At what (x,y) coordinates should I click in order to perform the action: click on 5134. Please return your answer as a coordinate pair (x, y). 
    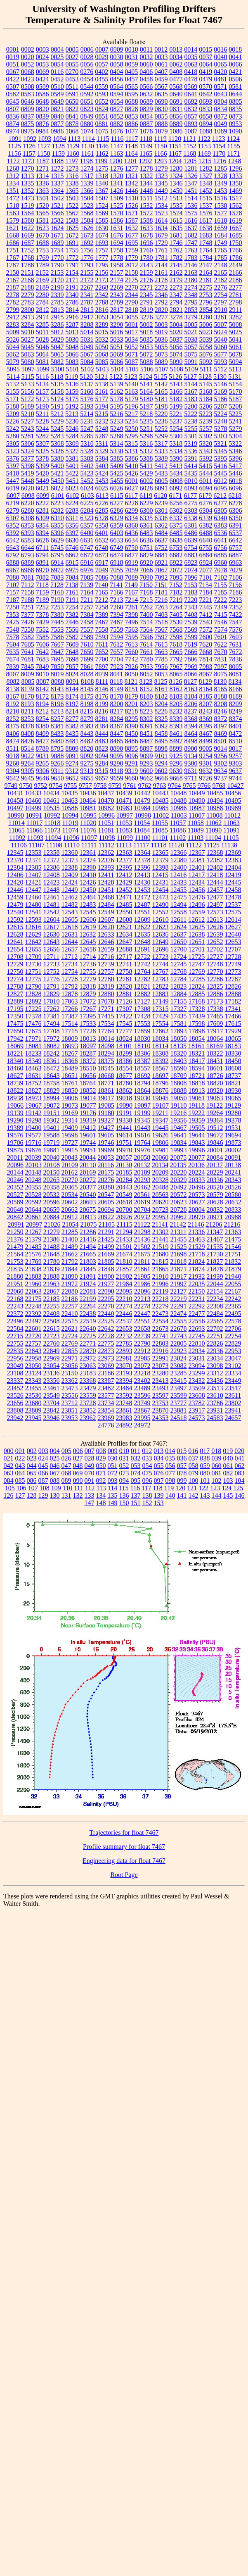
    Looking at the image, I should click on (42, 384).